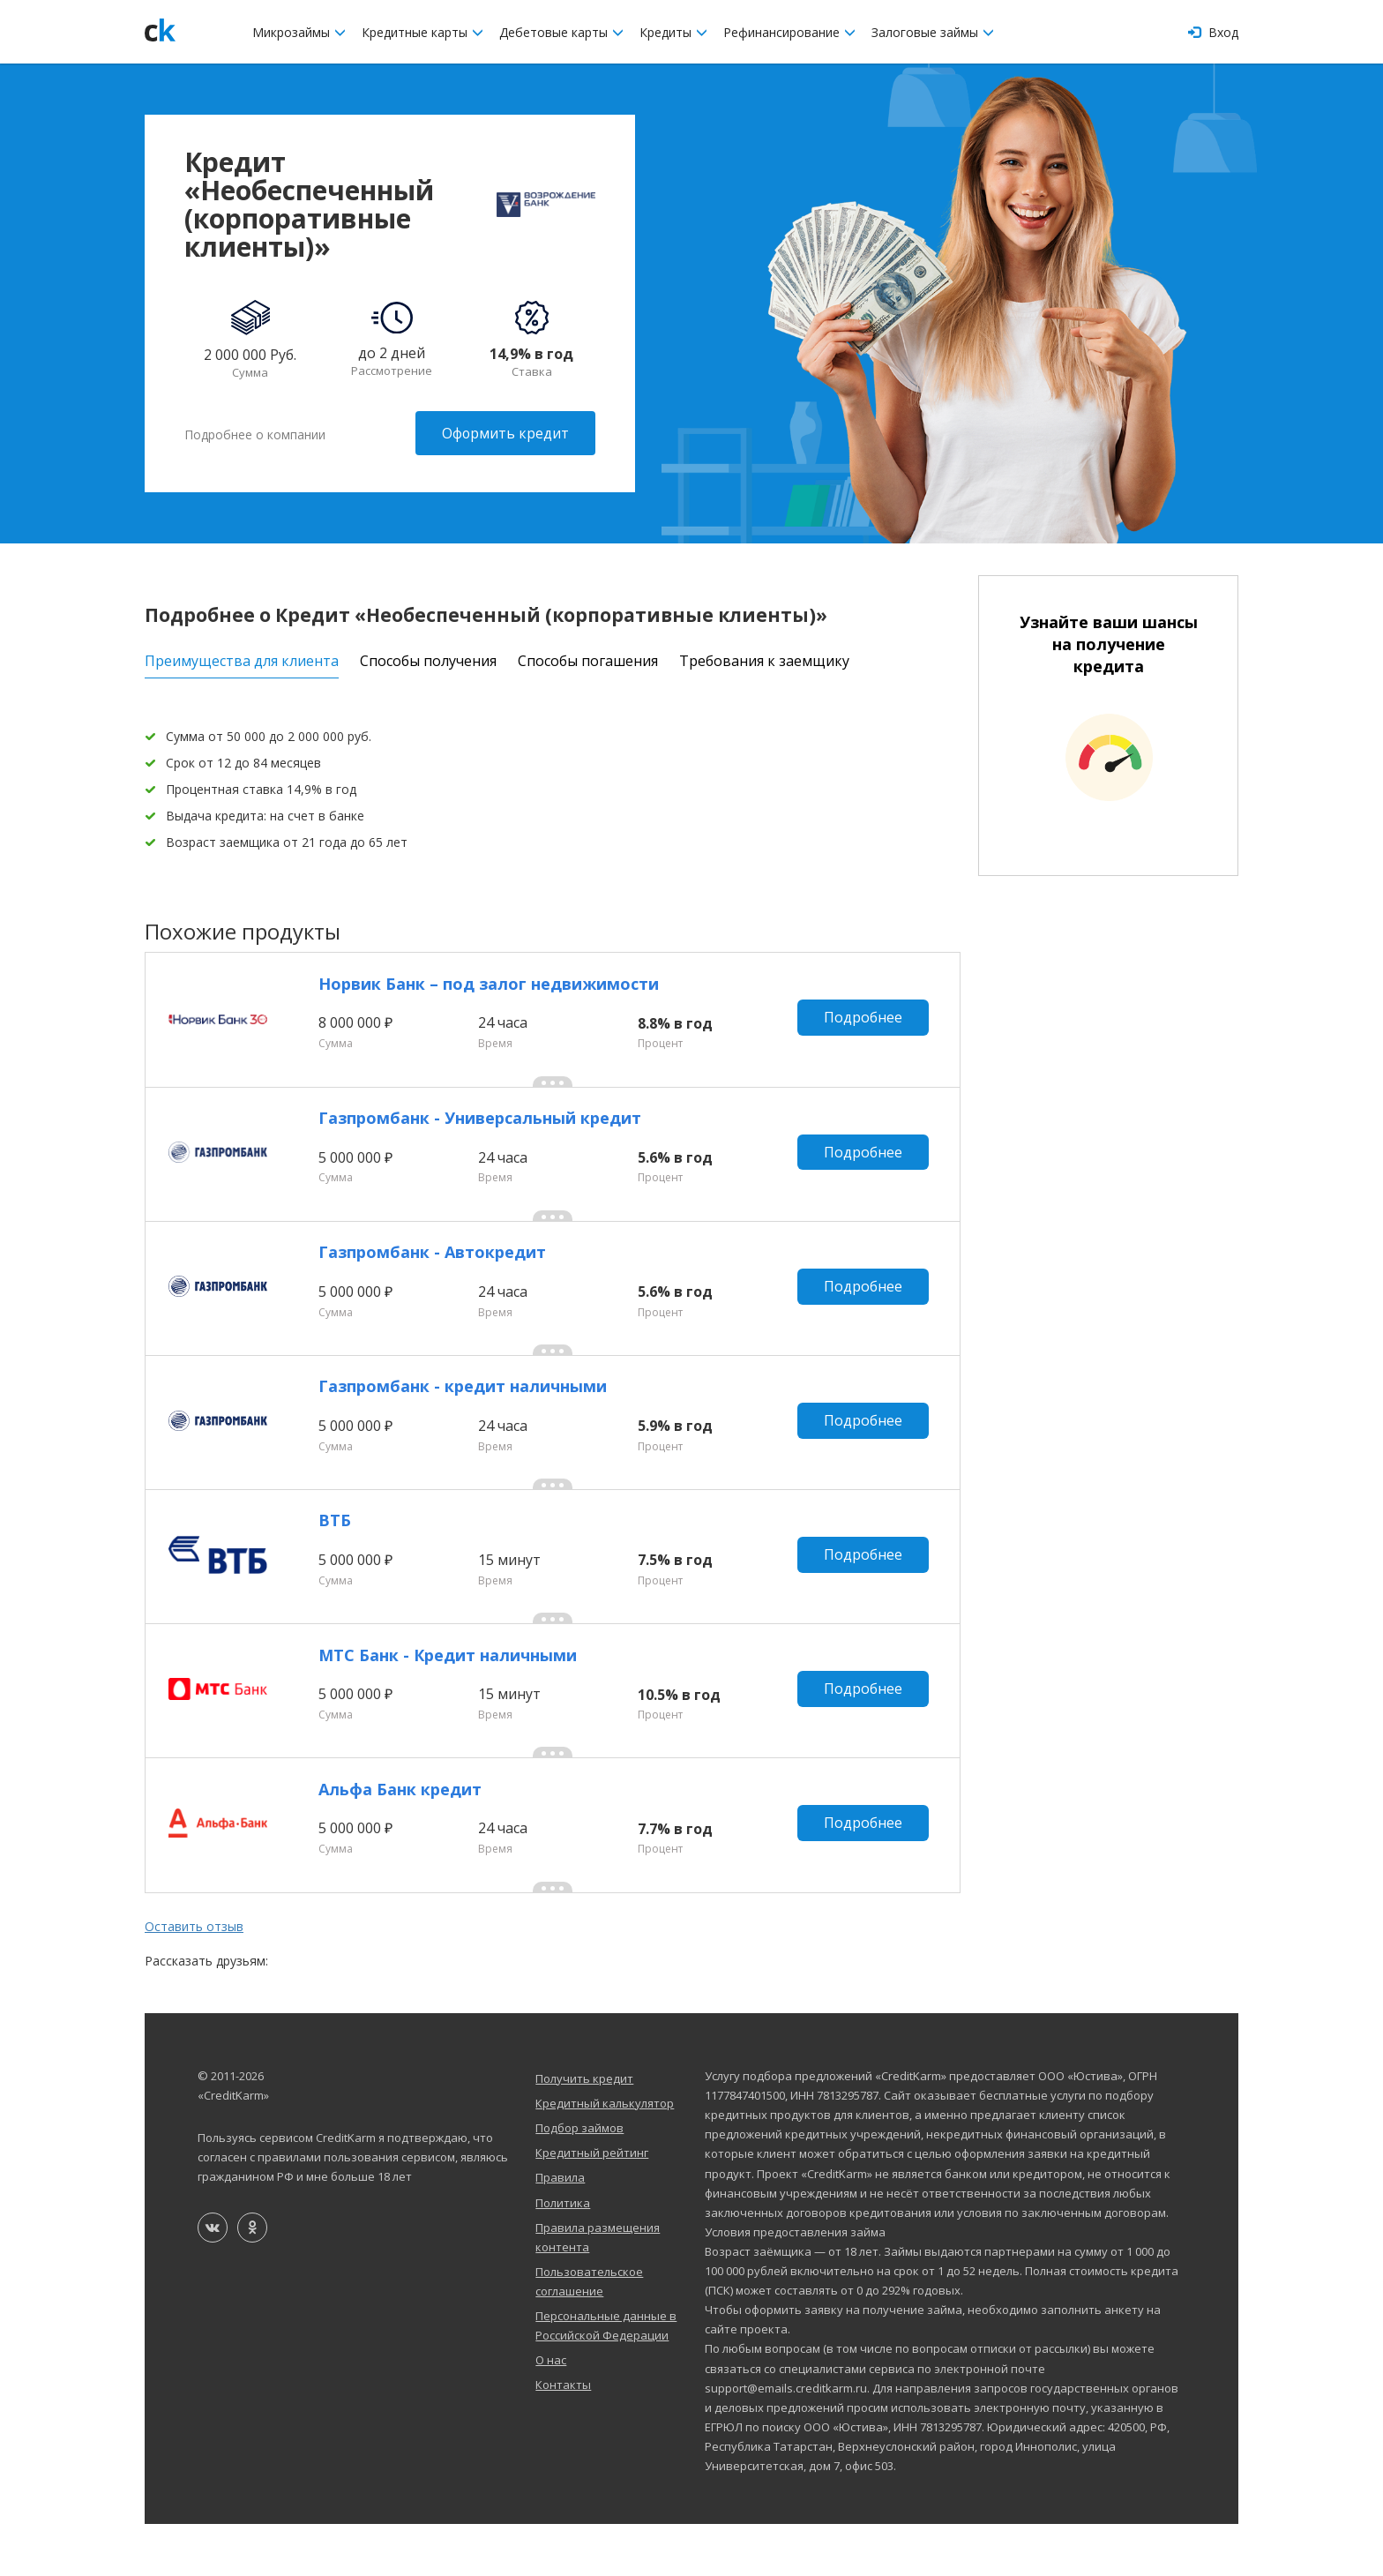 The height and width of the screenshot is (2576, 1383). What do you see at coordinates (588, 658) in the screenshot?
I see `Способы погашения [tab]` at bounding box center [588, 658].